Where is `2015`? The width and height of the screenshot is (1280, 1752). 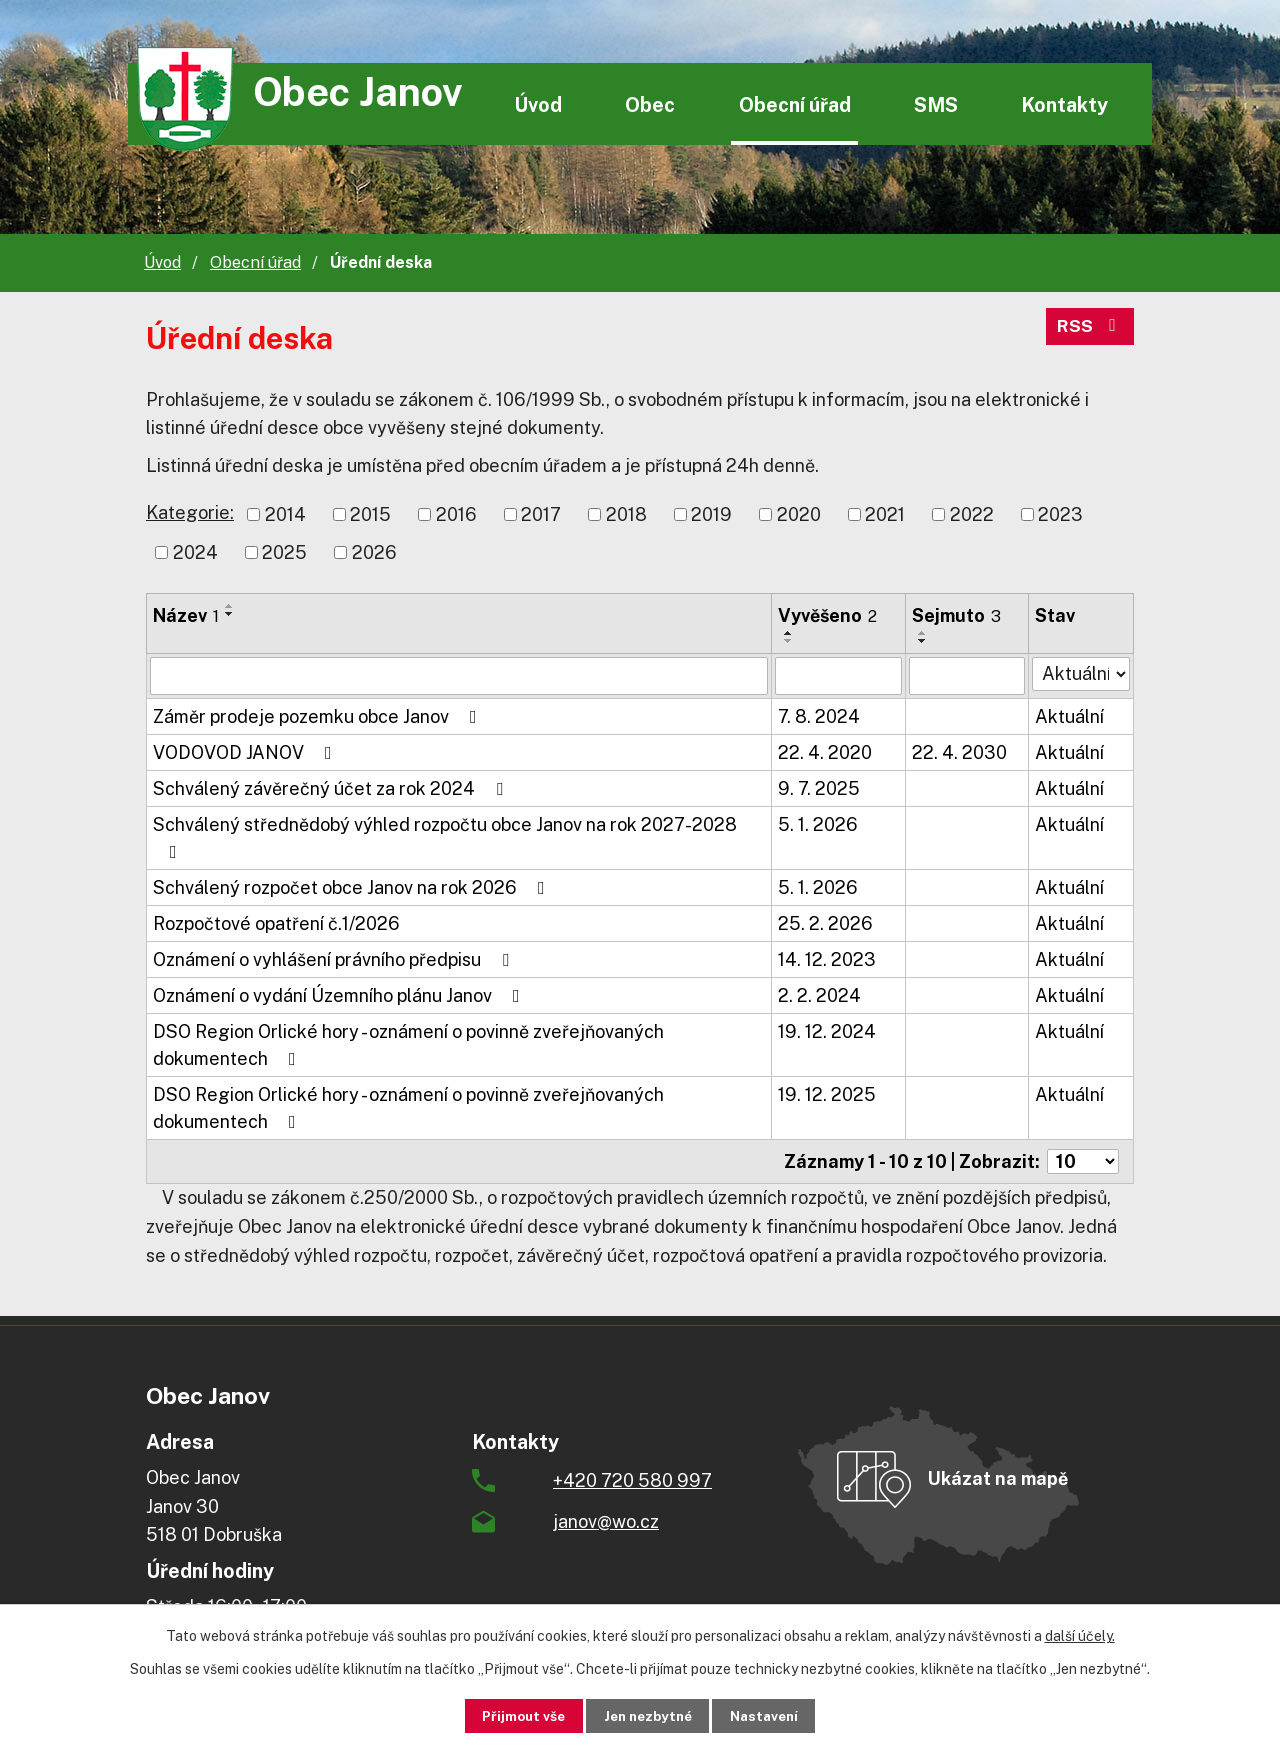 2015 is located at coordinates (370, 514).